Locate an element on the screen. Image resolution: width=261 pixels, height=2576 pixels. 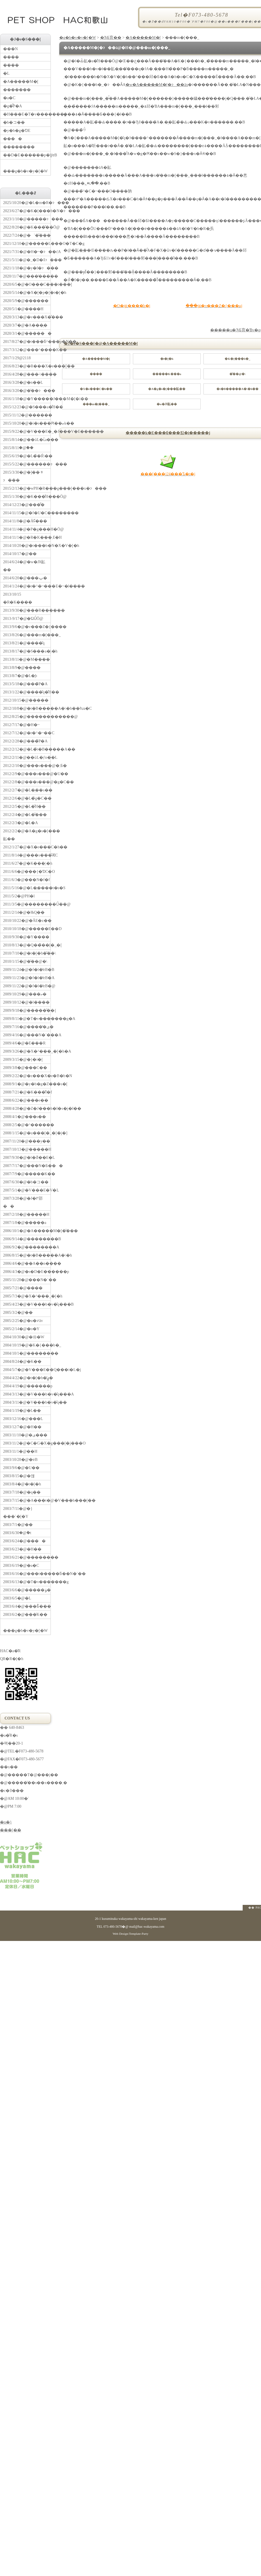
2020/5/9�@������ is located at coordinates (26, 301).